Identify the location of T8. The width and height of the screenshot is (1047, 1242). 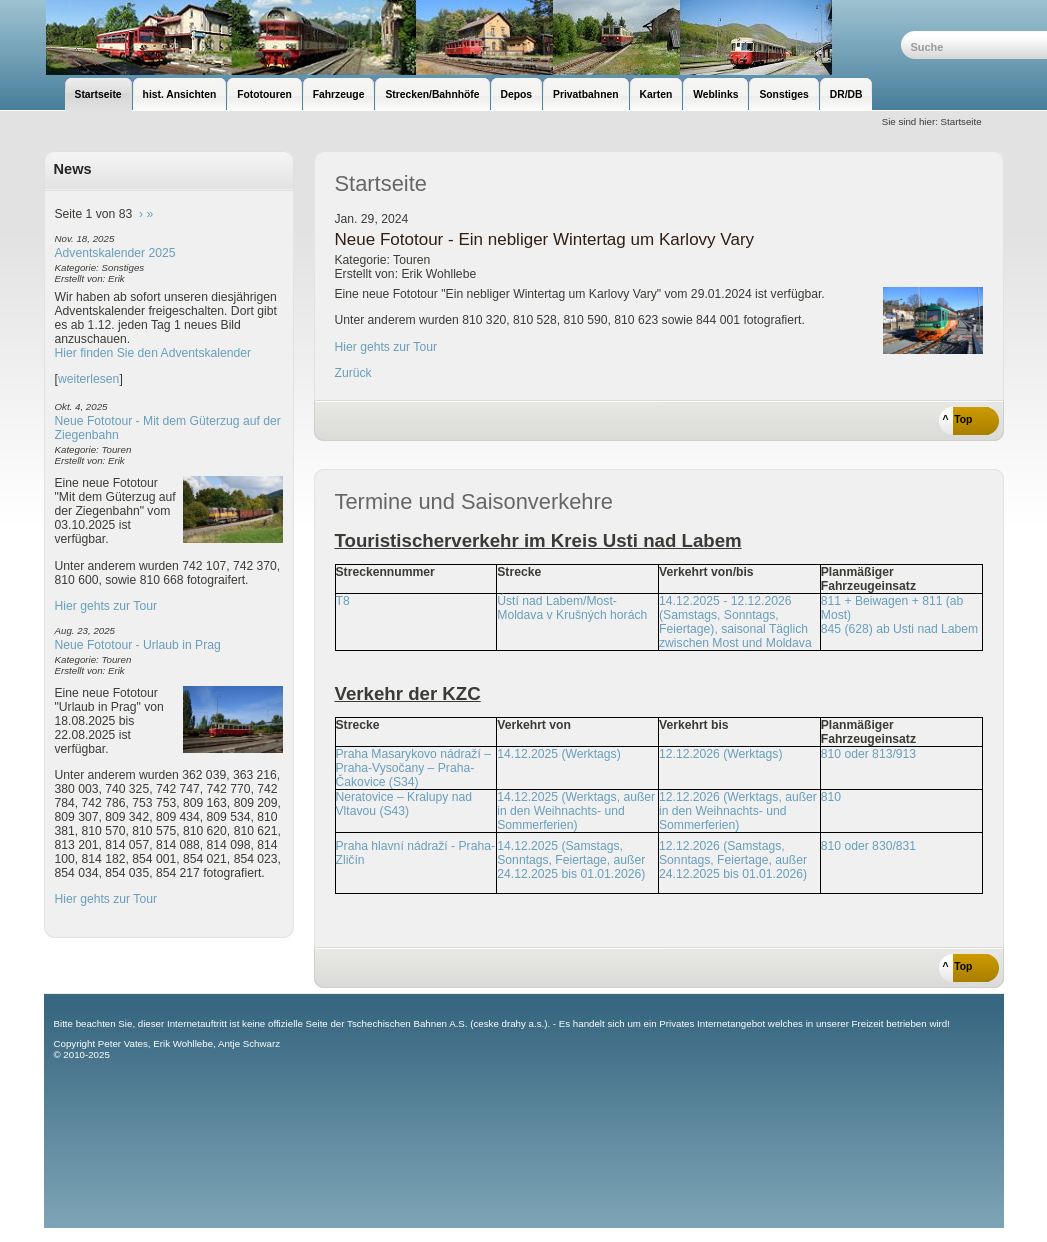
(343, 601).